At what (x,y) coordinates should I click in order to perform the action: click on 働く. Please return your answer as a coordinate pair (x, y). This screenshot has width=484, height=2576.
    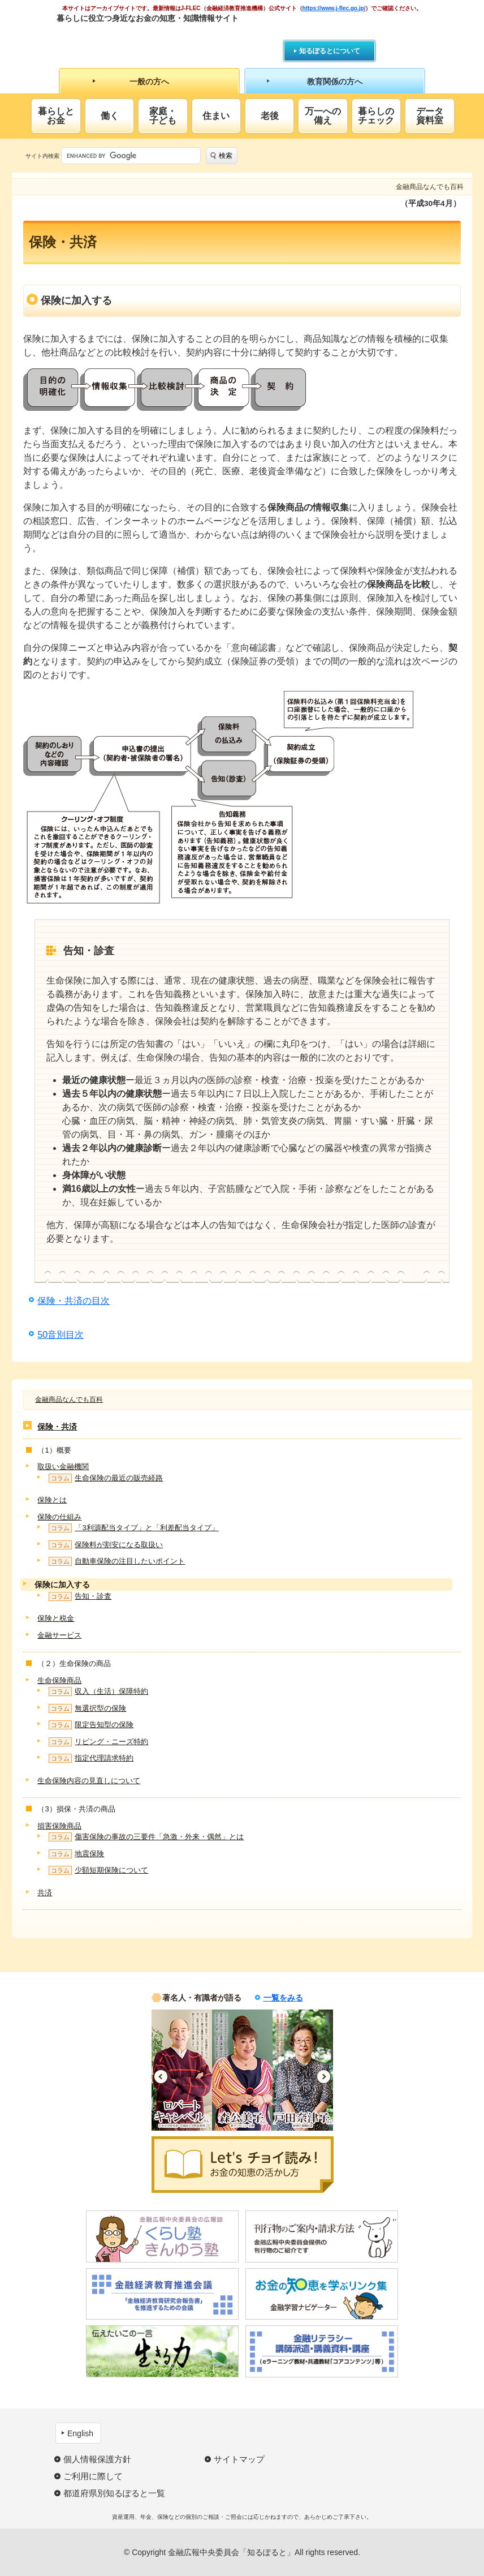
    Looking at the image, I should click on (110, 116).